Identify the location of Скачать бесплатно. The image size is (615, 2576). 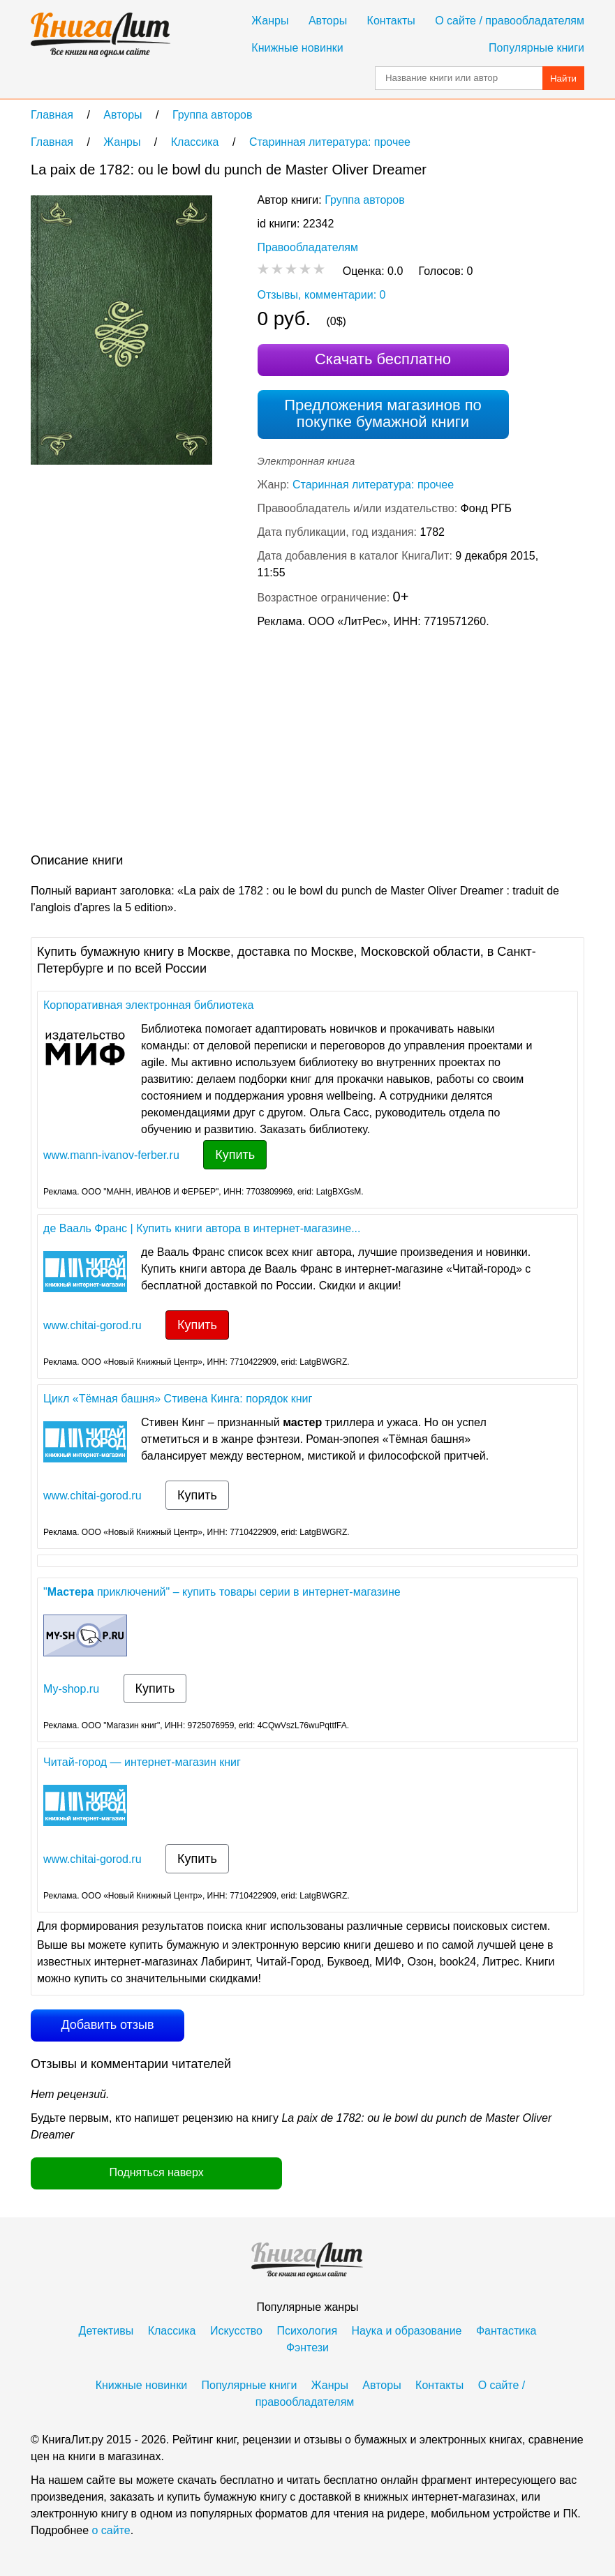
(383, 359).